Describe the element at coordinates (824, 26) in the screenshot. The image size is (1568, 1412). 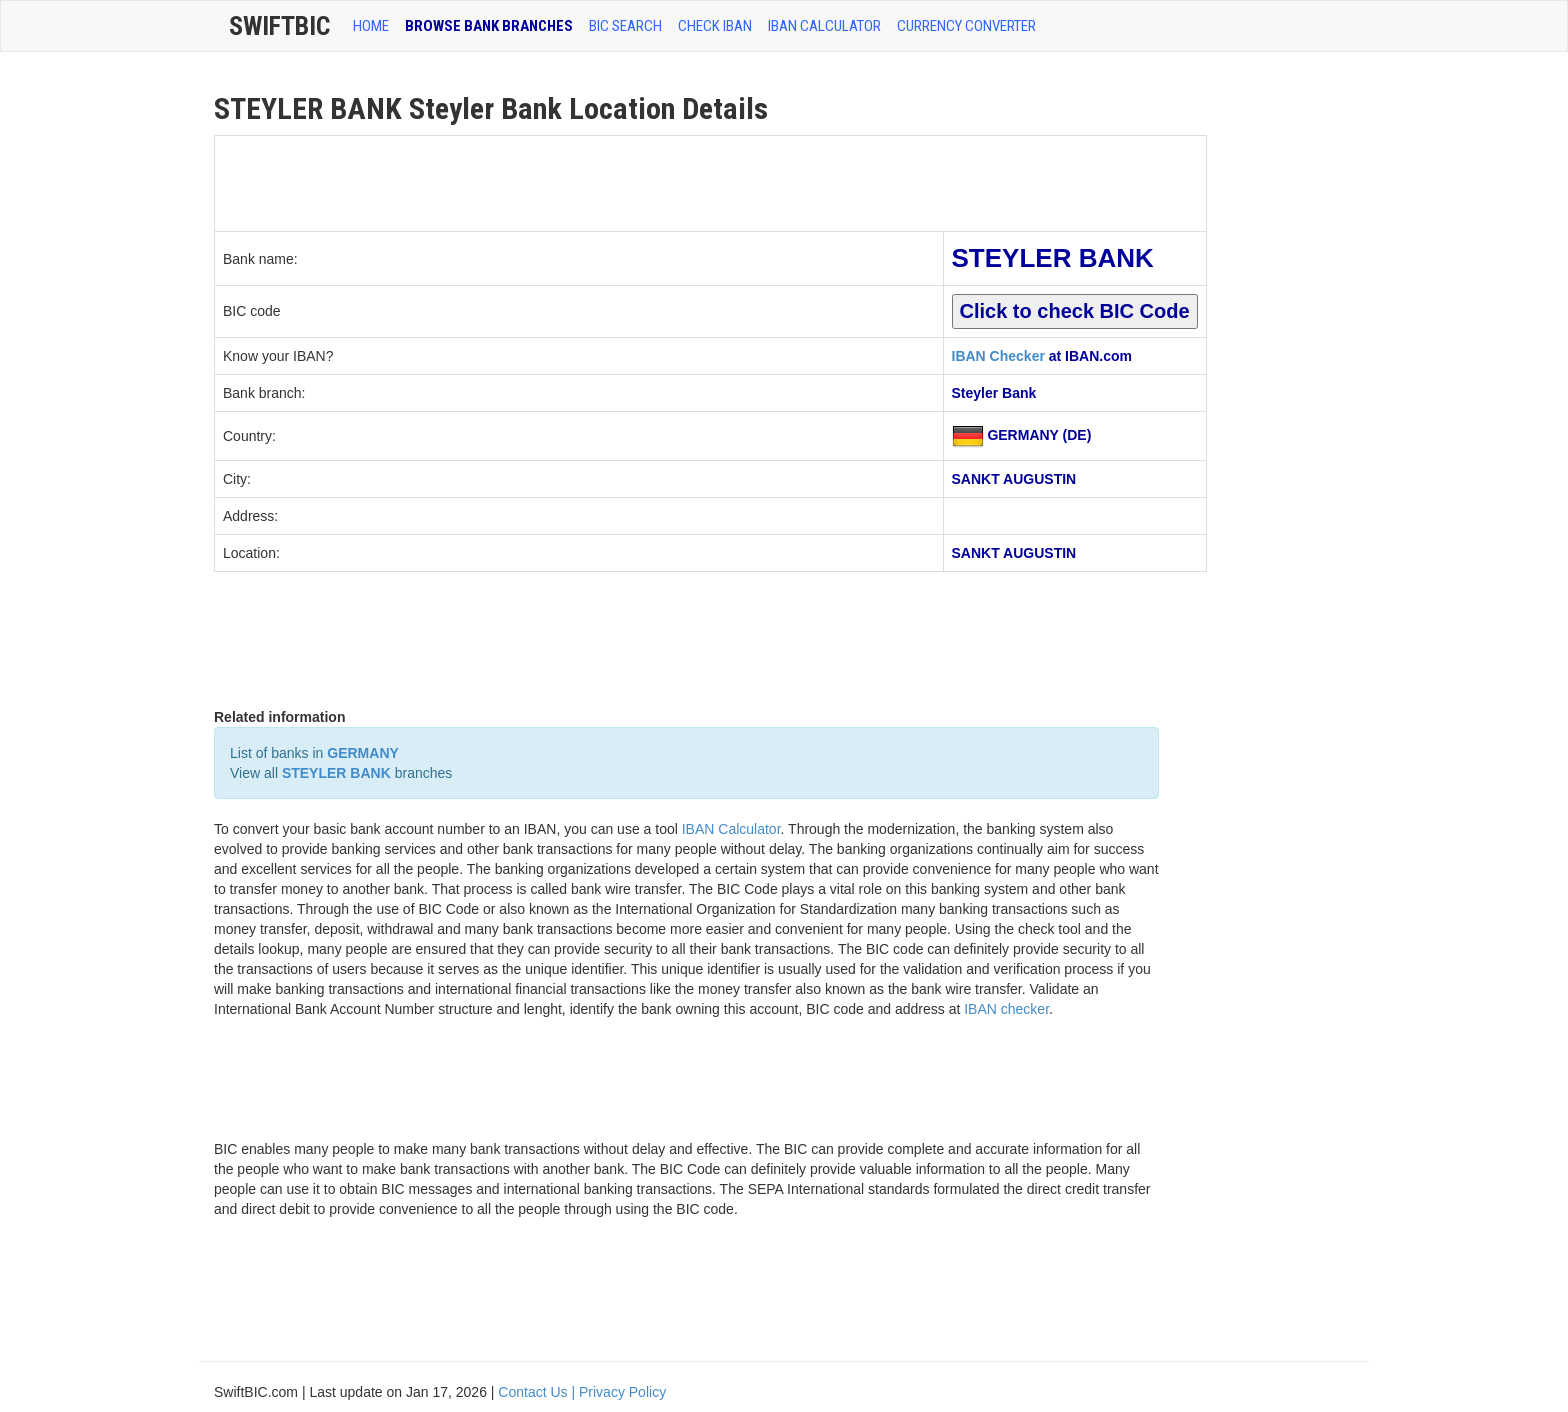
I see `IBAN Calculator` at that location.